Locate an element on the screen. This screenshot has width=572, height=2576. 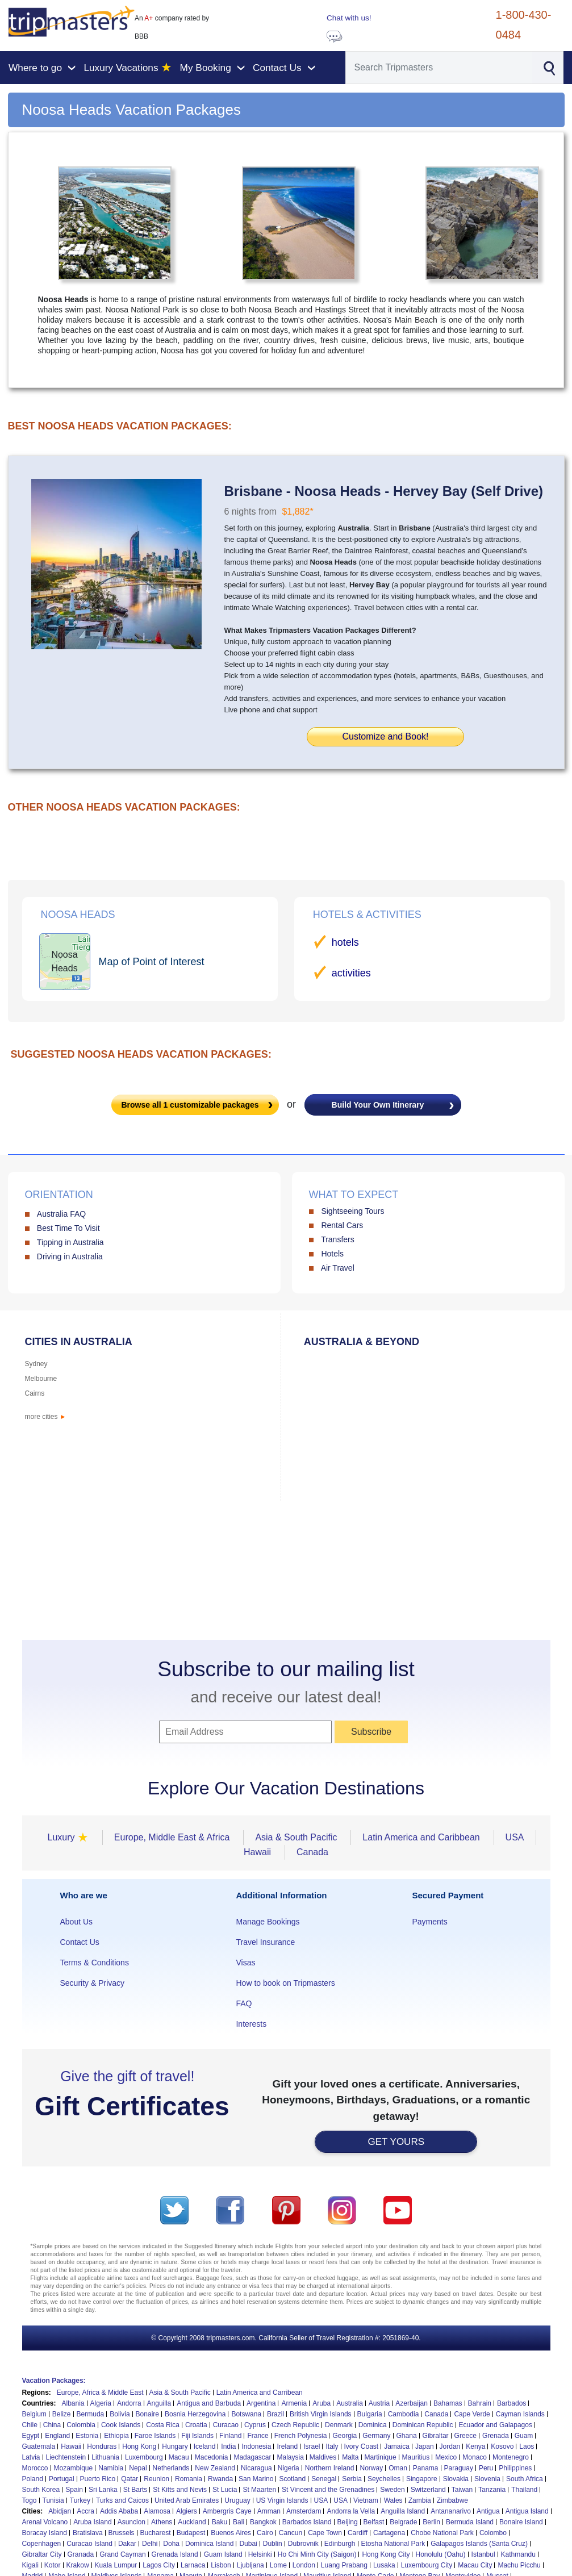
Abidjan is located at coordinates (59, 2511).